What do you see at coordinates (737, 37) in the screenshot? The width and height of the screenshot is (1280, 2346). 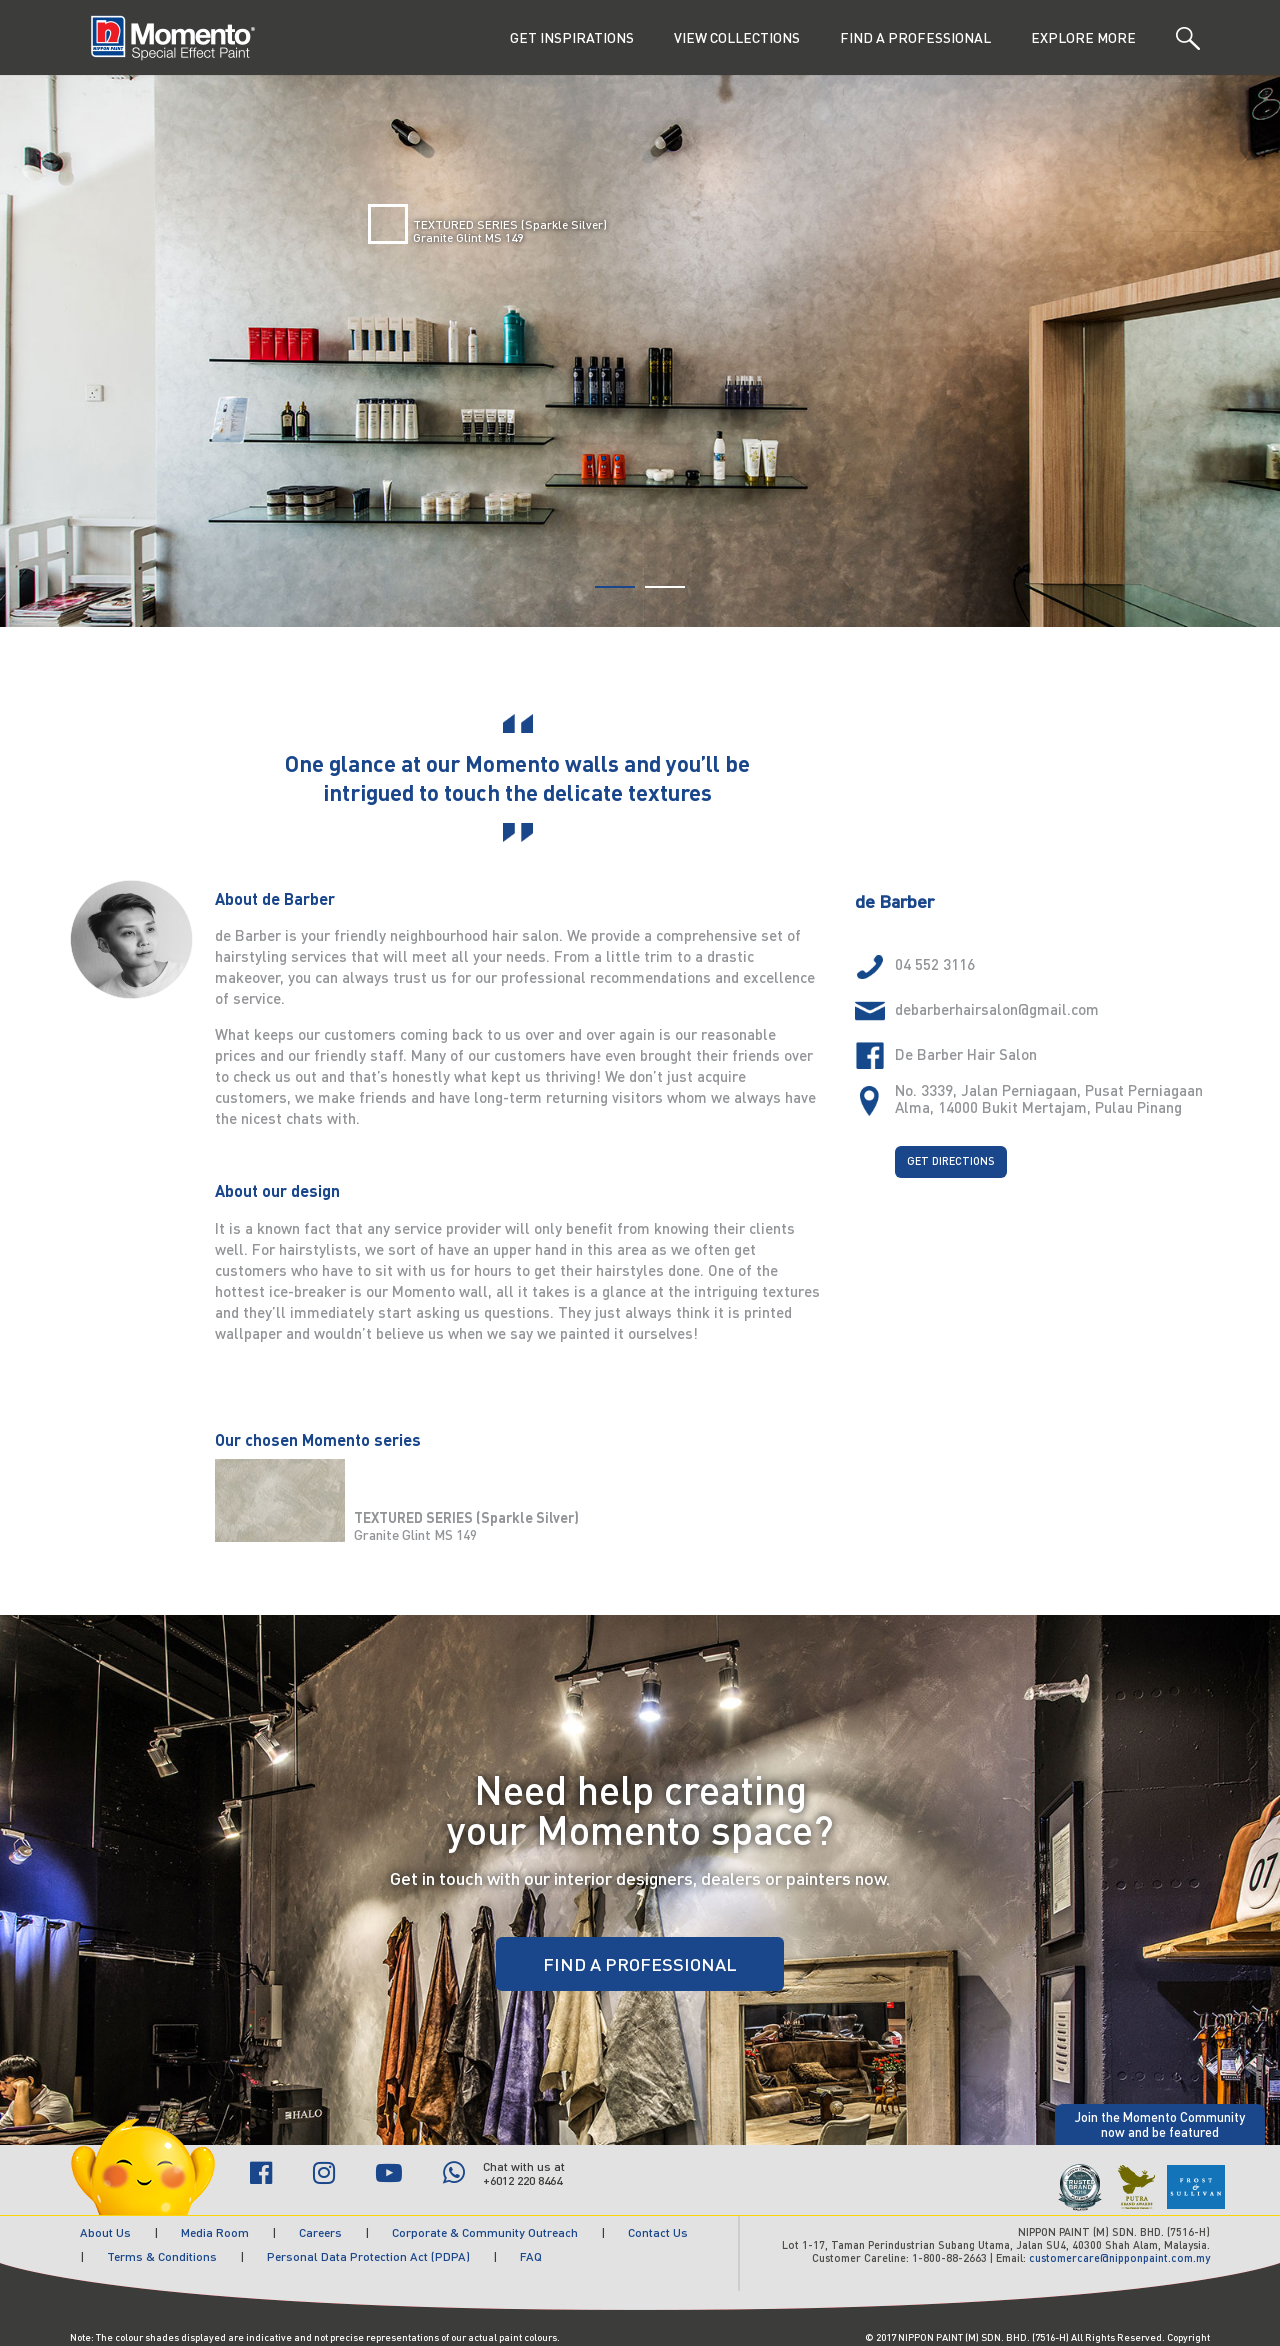 I see `VIEW COLLECTIONS` at bounding box center [737, 37].